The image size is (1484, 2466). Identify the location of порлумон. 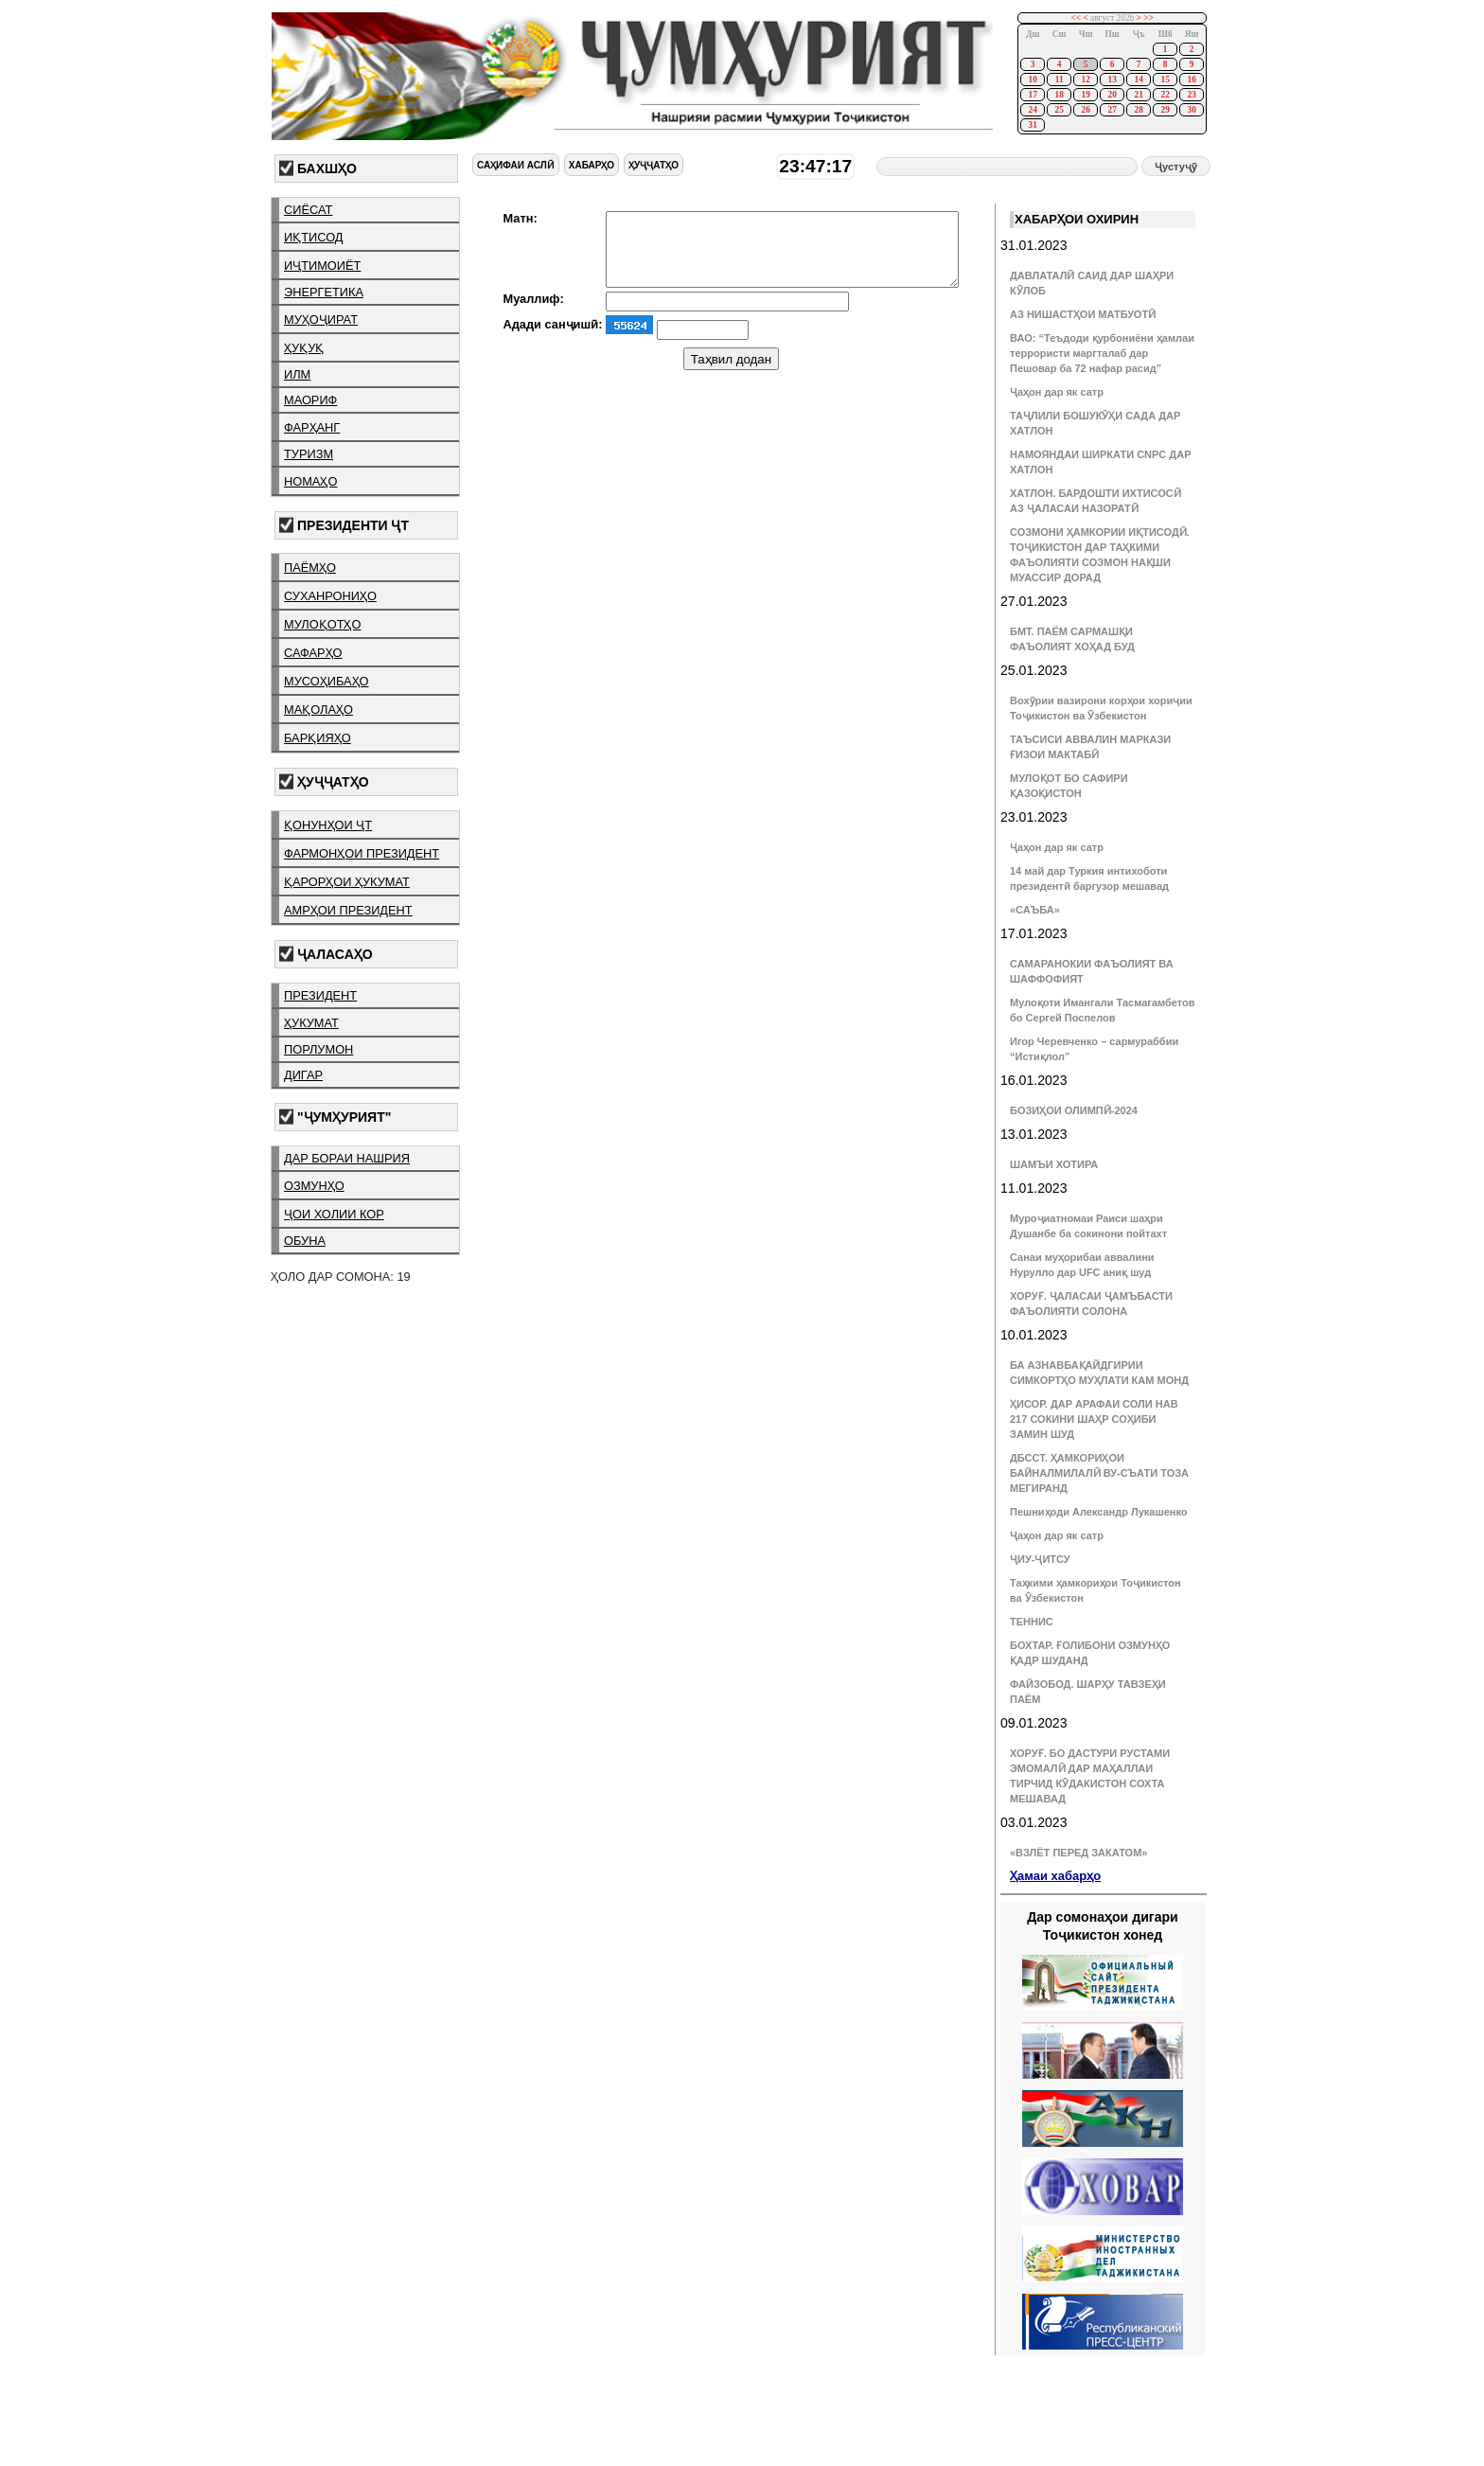
(318, 1049).